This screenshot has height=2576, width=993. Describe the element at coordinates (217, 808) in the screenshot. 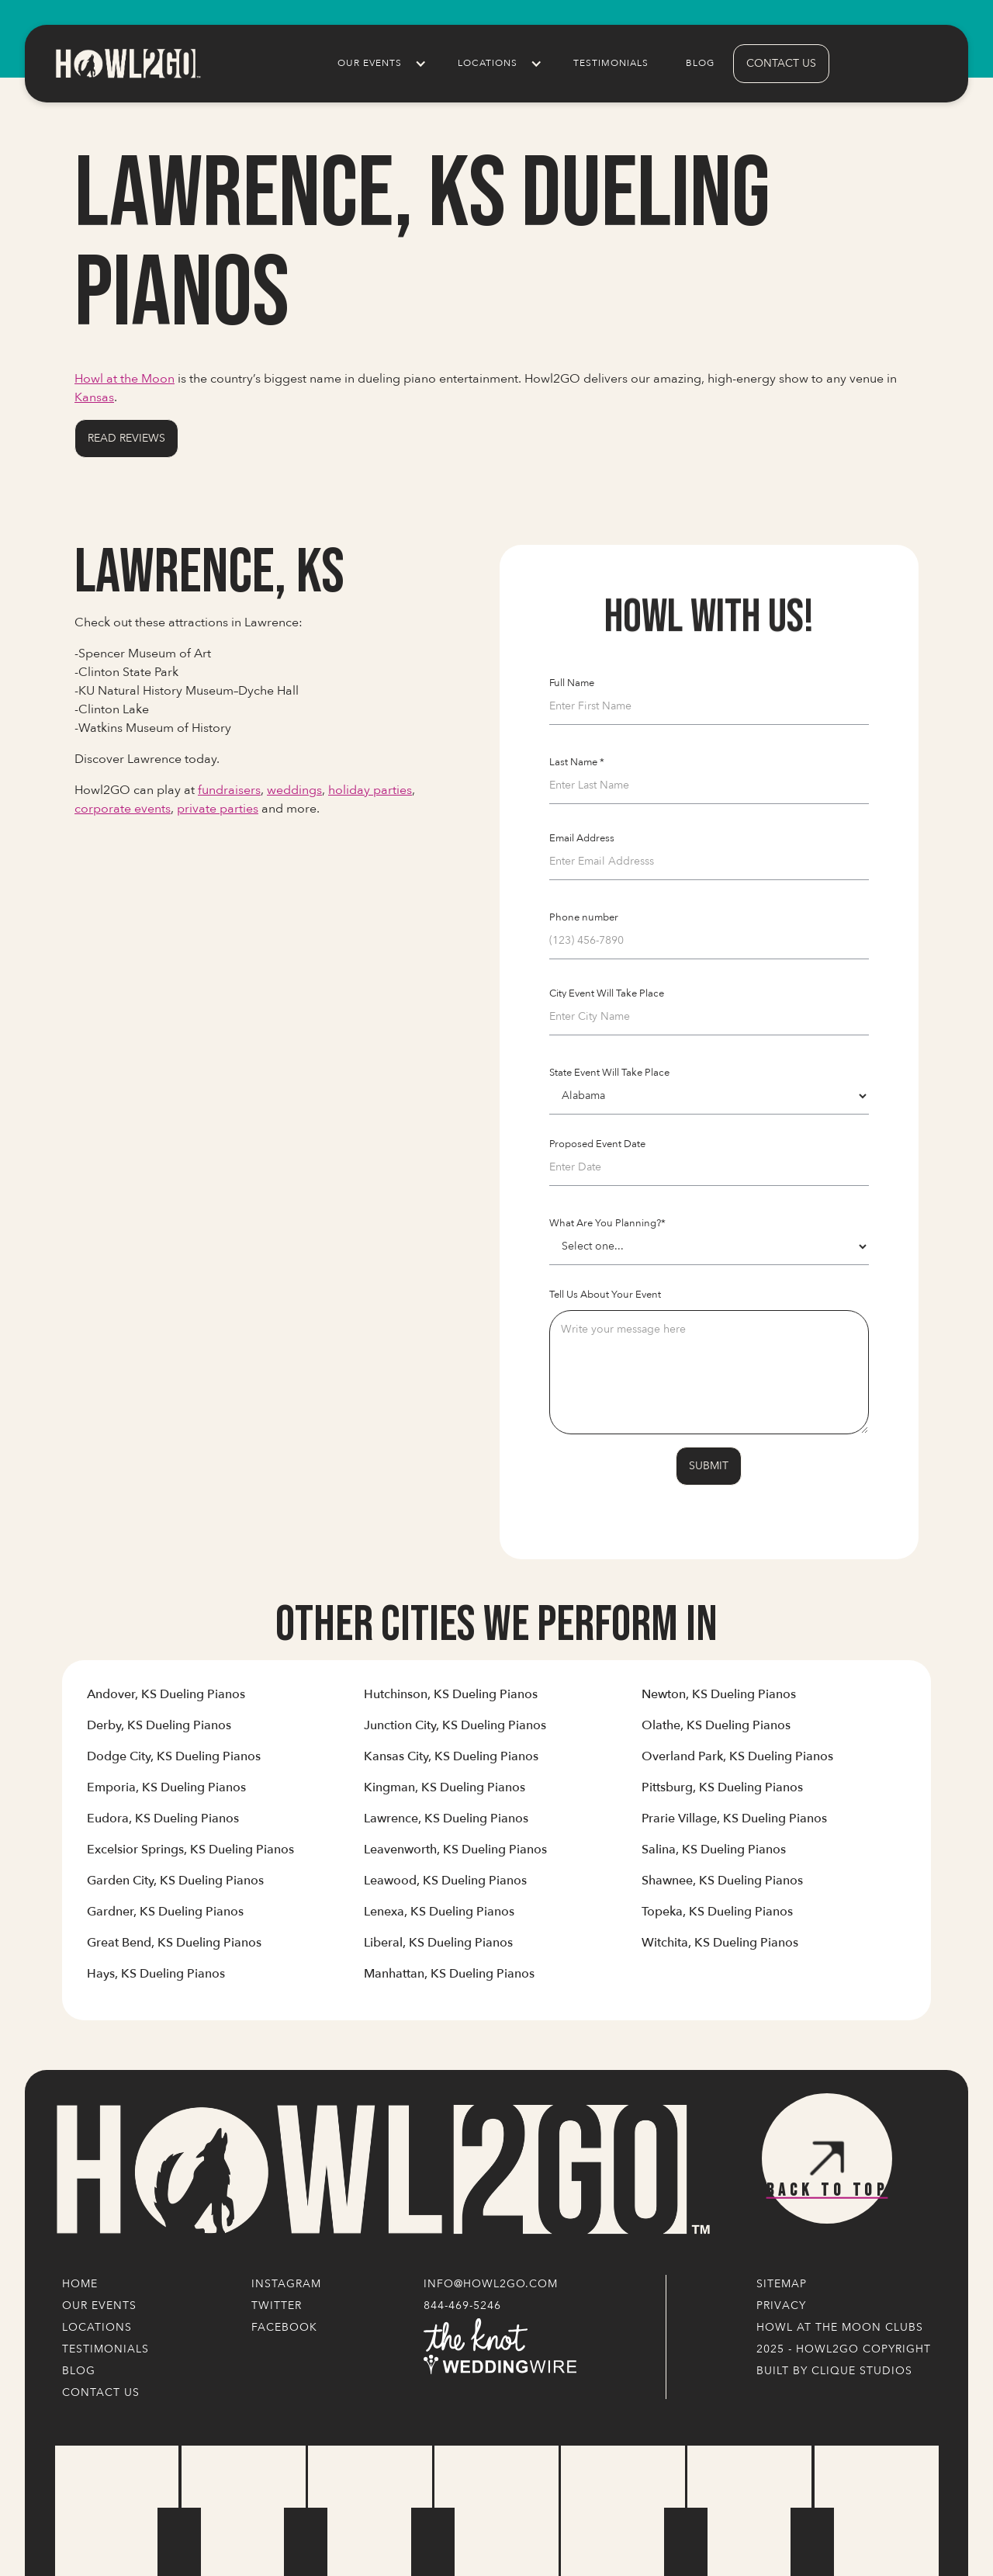

I see `private parties` at that location.